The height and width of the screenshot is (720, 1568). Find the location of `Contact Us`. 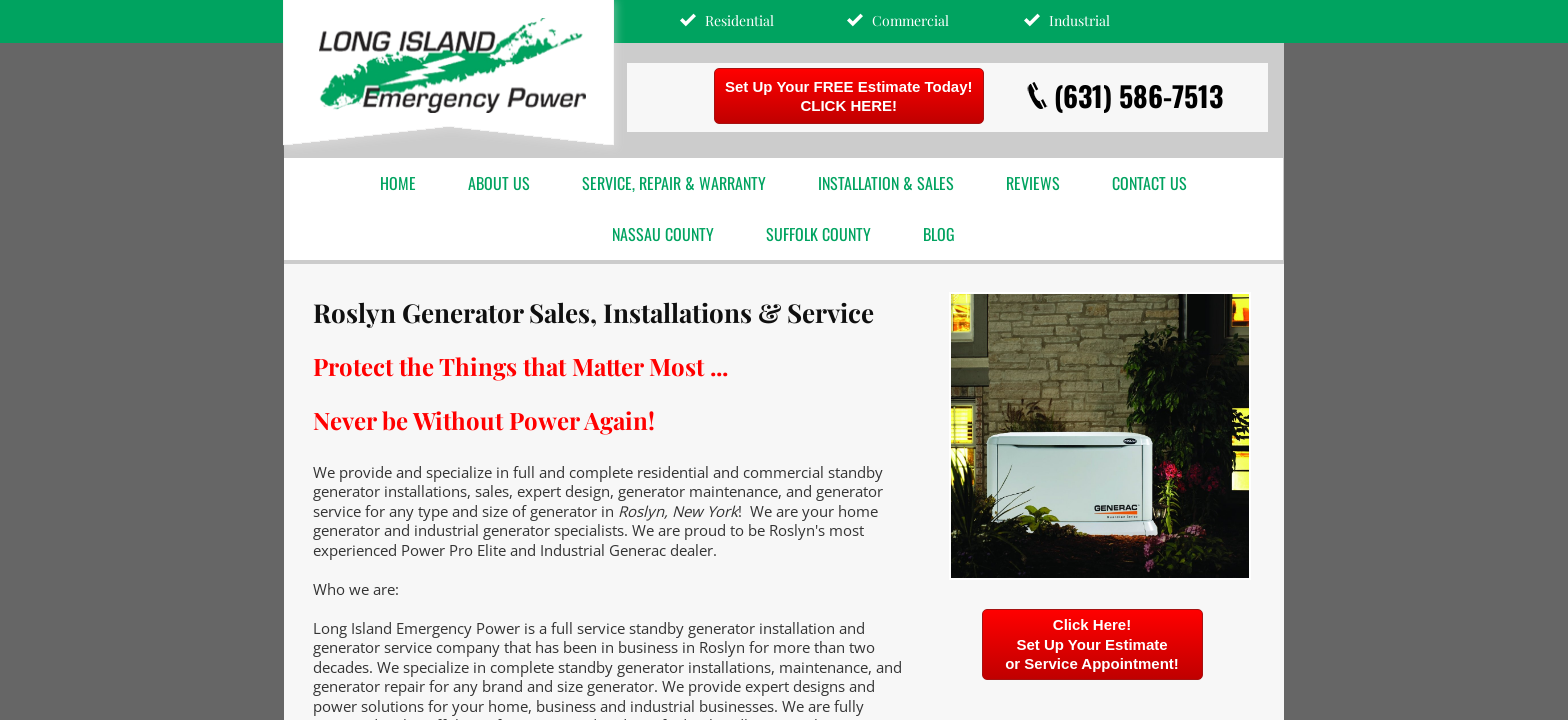

Contact Us is located at coordinates (1149, 183).